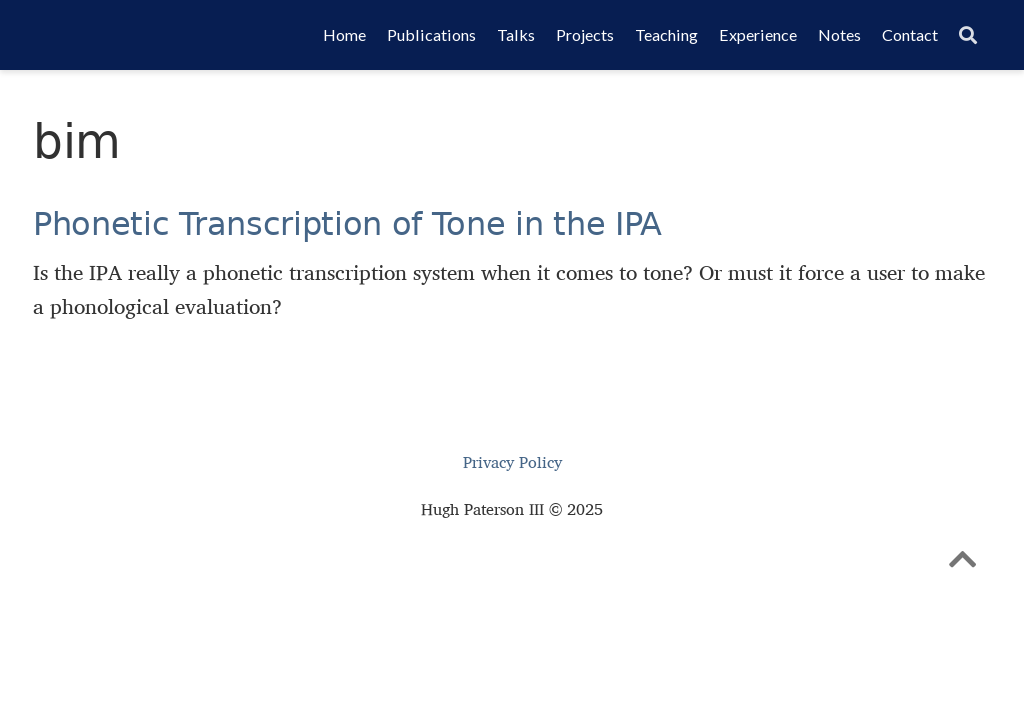  What do you see at coordinates (968, 35) in the screenshot?
I see `[Search]` at bounding box center [968, 35].